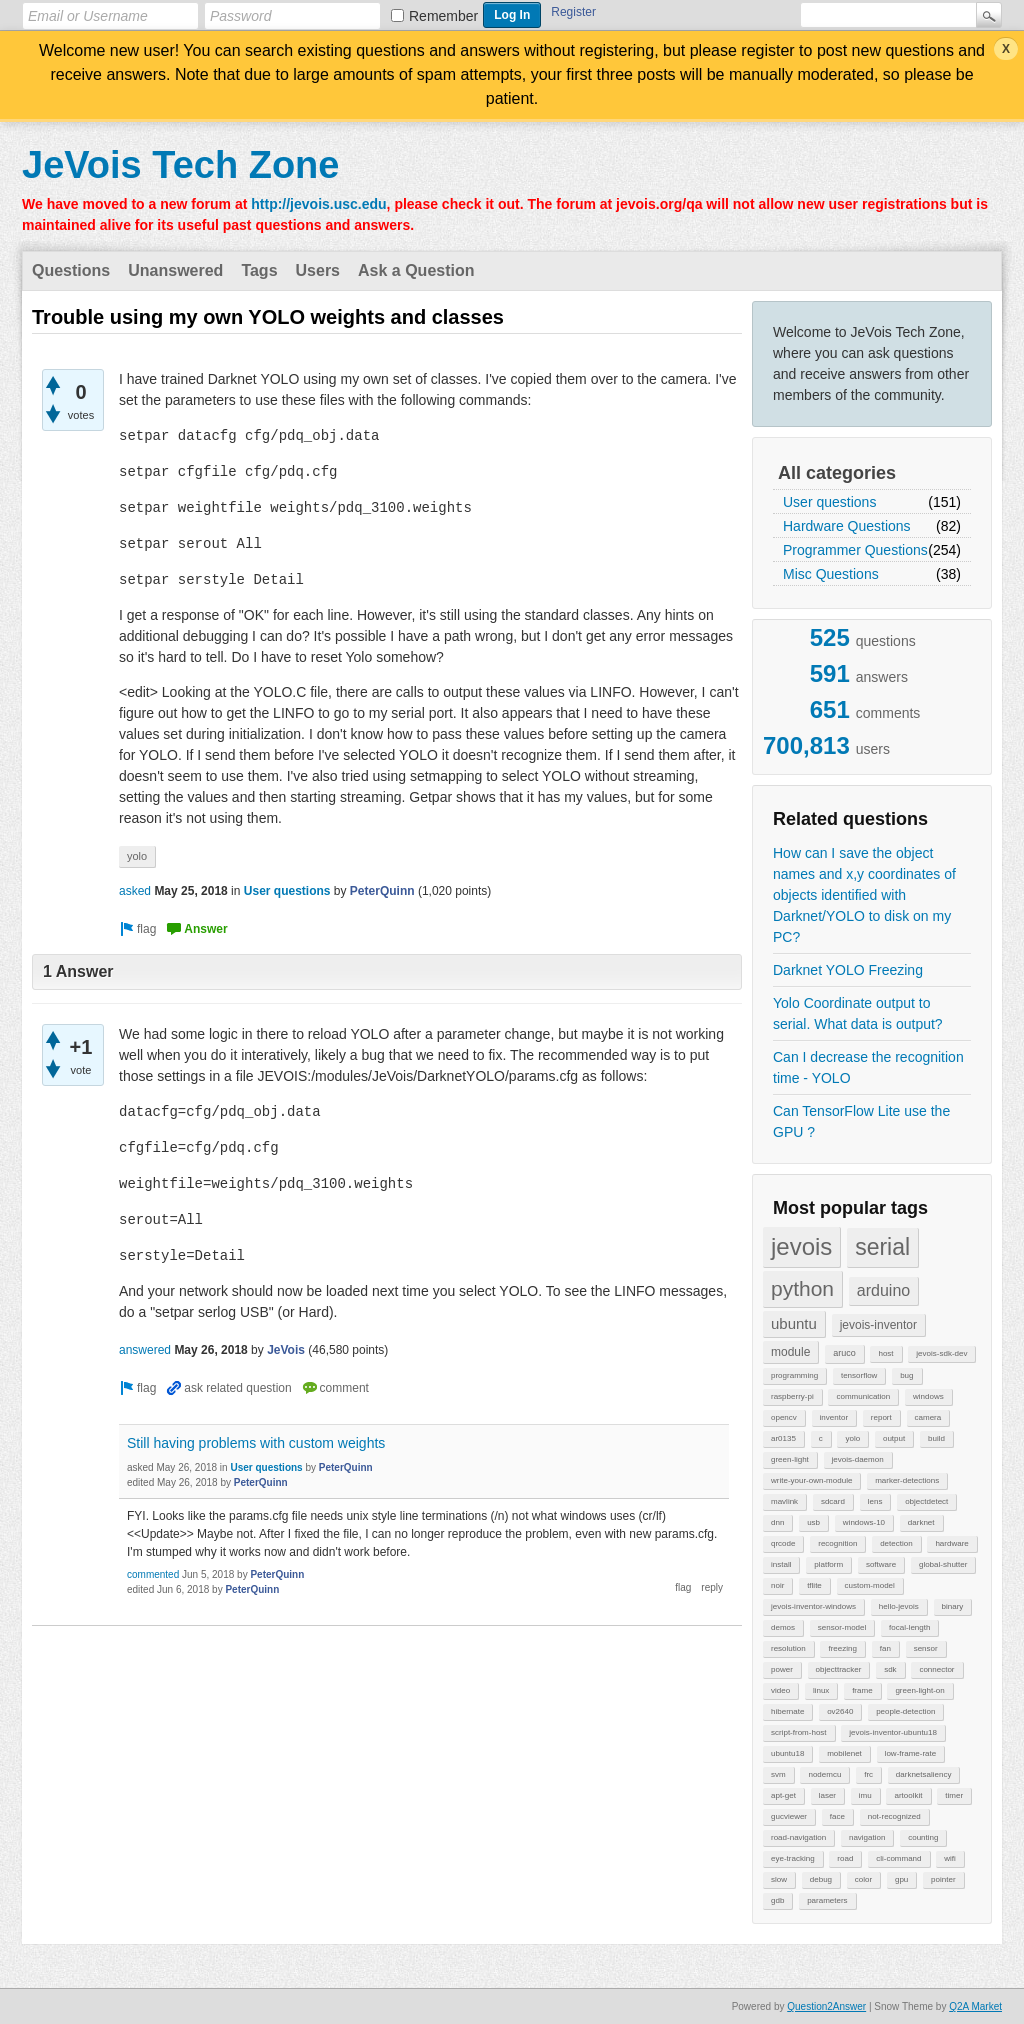 Image resolution: width=1024 pixels, height=2024 pixels. I want to click on Ask a Question, so click(416, 270).